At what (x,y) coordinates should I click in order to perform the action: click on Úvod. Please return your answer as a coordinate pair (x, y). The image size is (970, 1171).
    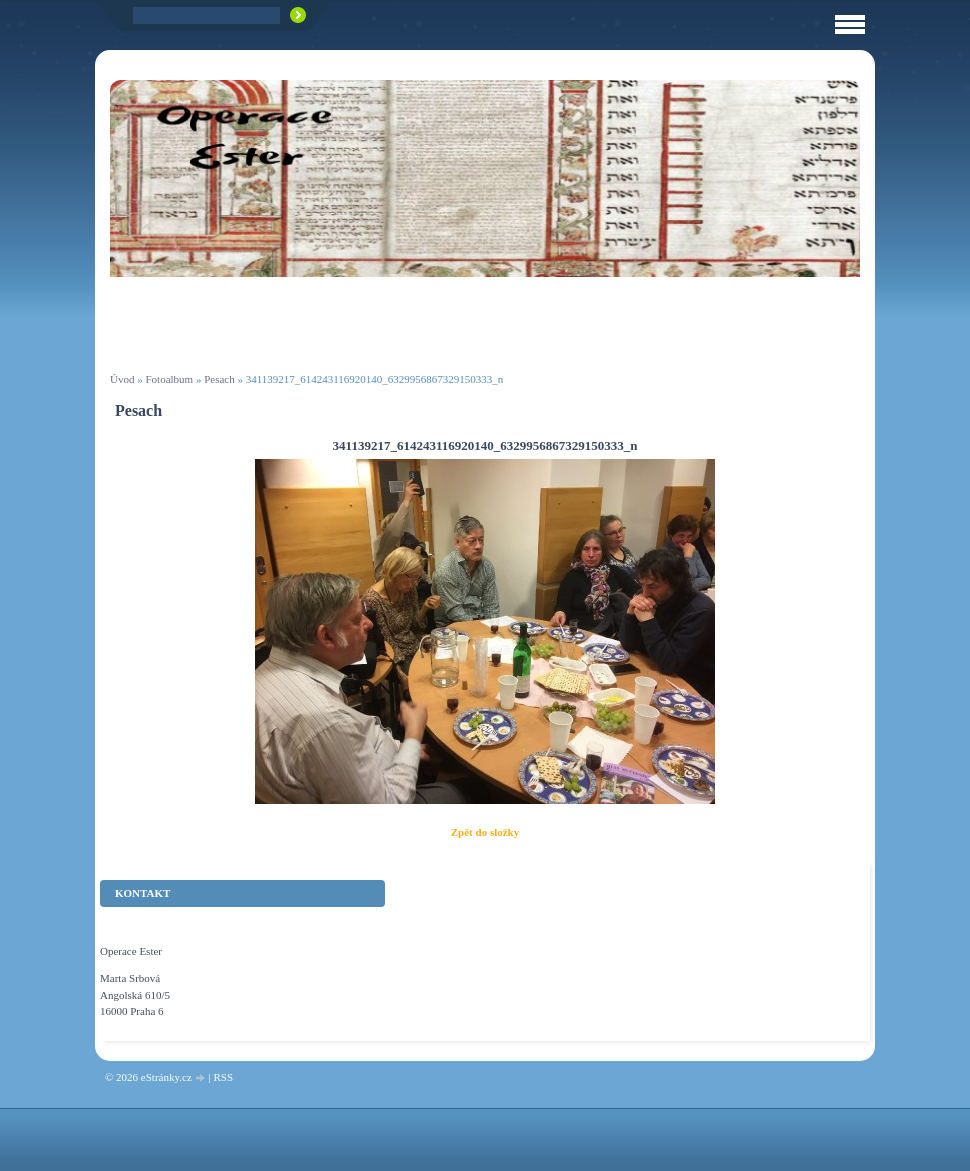
    Looking at the image, I should click on (122, 379).